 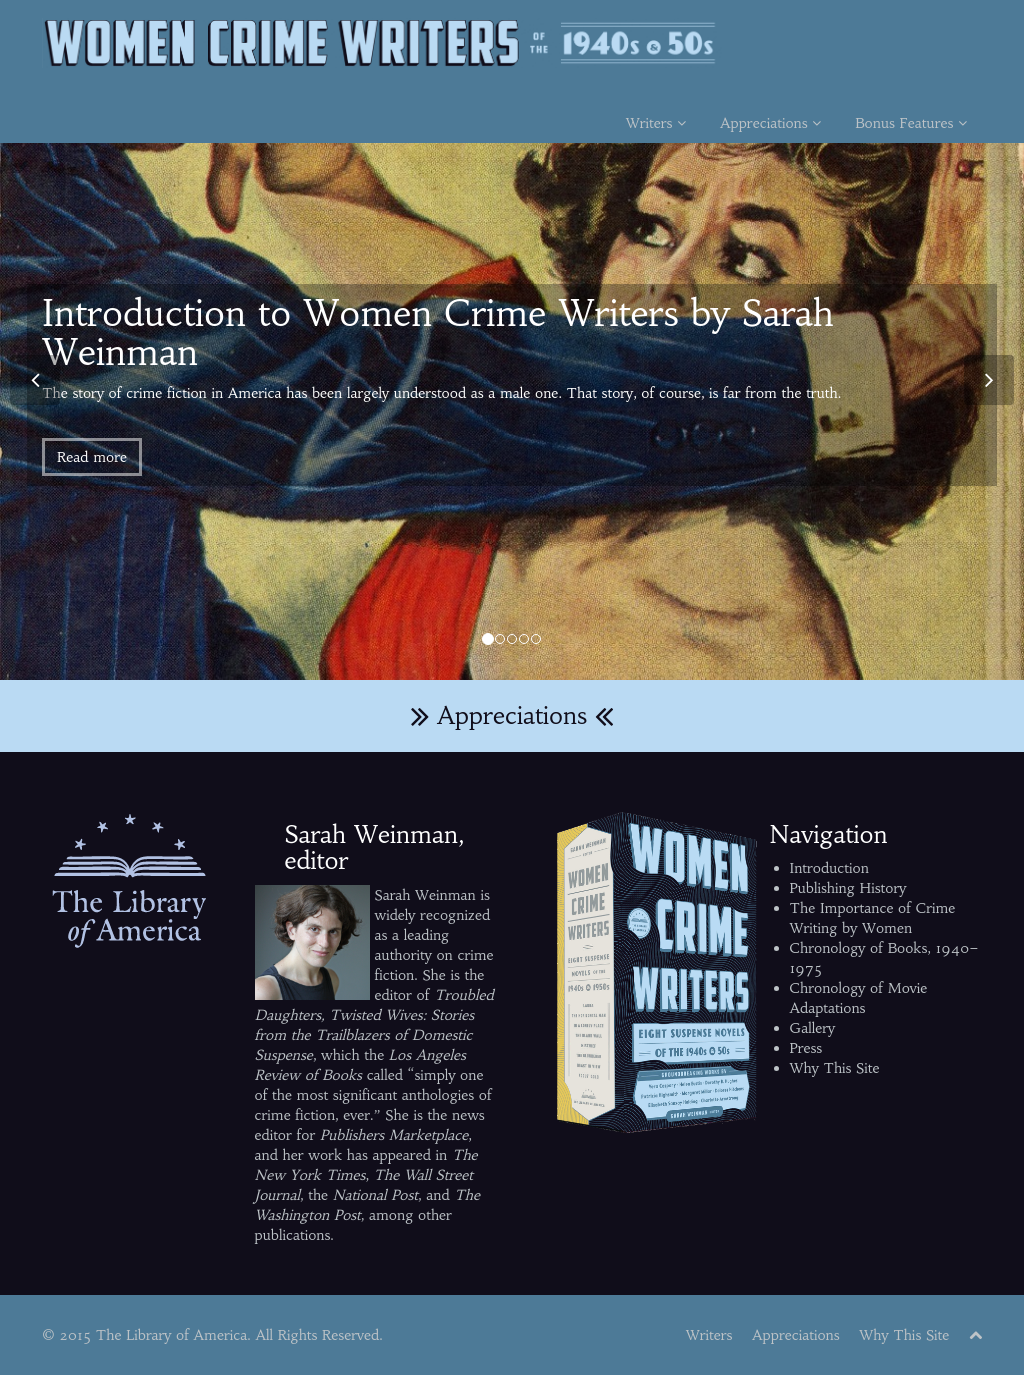 What do you see at coordinates (656, 123) in the screenshot?
I see `Writers` at bounding box center [656, 123].